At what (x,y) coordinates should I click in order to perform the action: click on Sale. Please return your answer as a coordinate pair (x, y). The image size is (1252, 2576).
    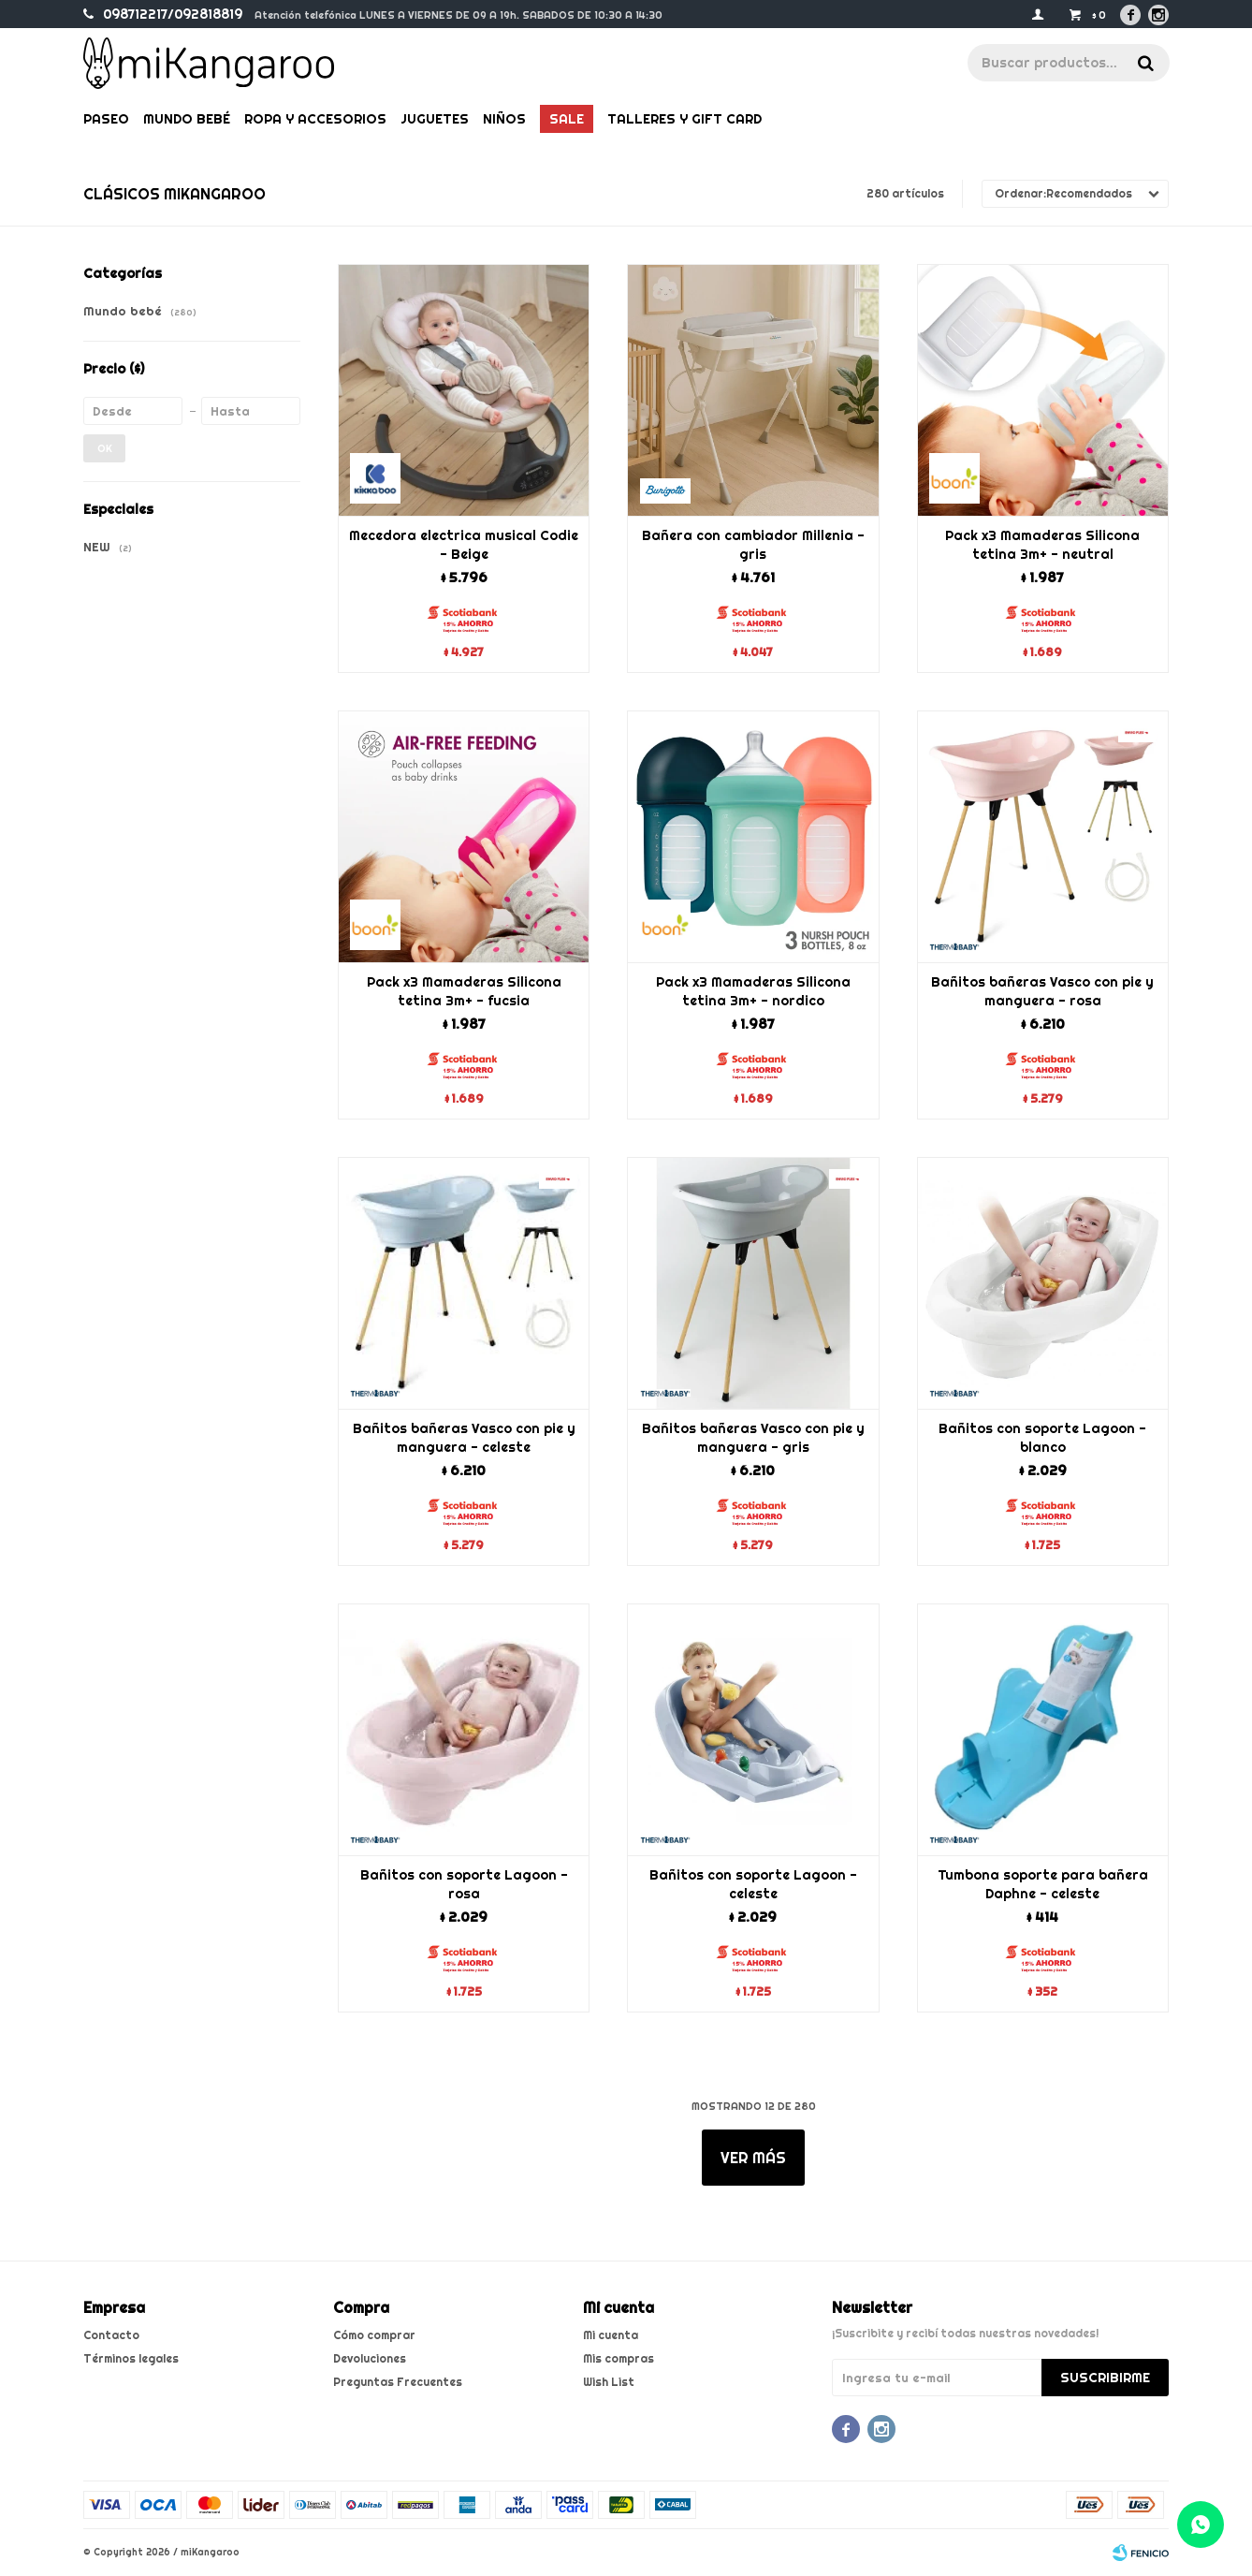
    Looking at the image, I should click on (566, 118).